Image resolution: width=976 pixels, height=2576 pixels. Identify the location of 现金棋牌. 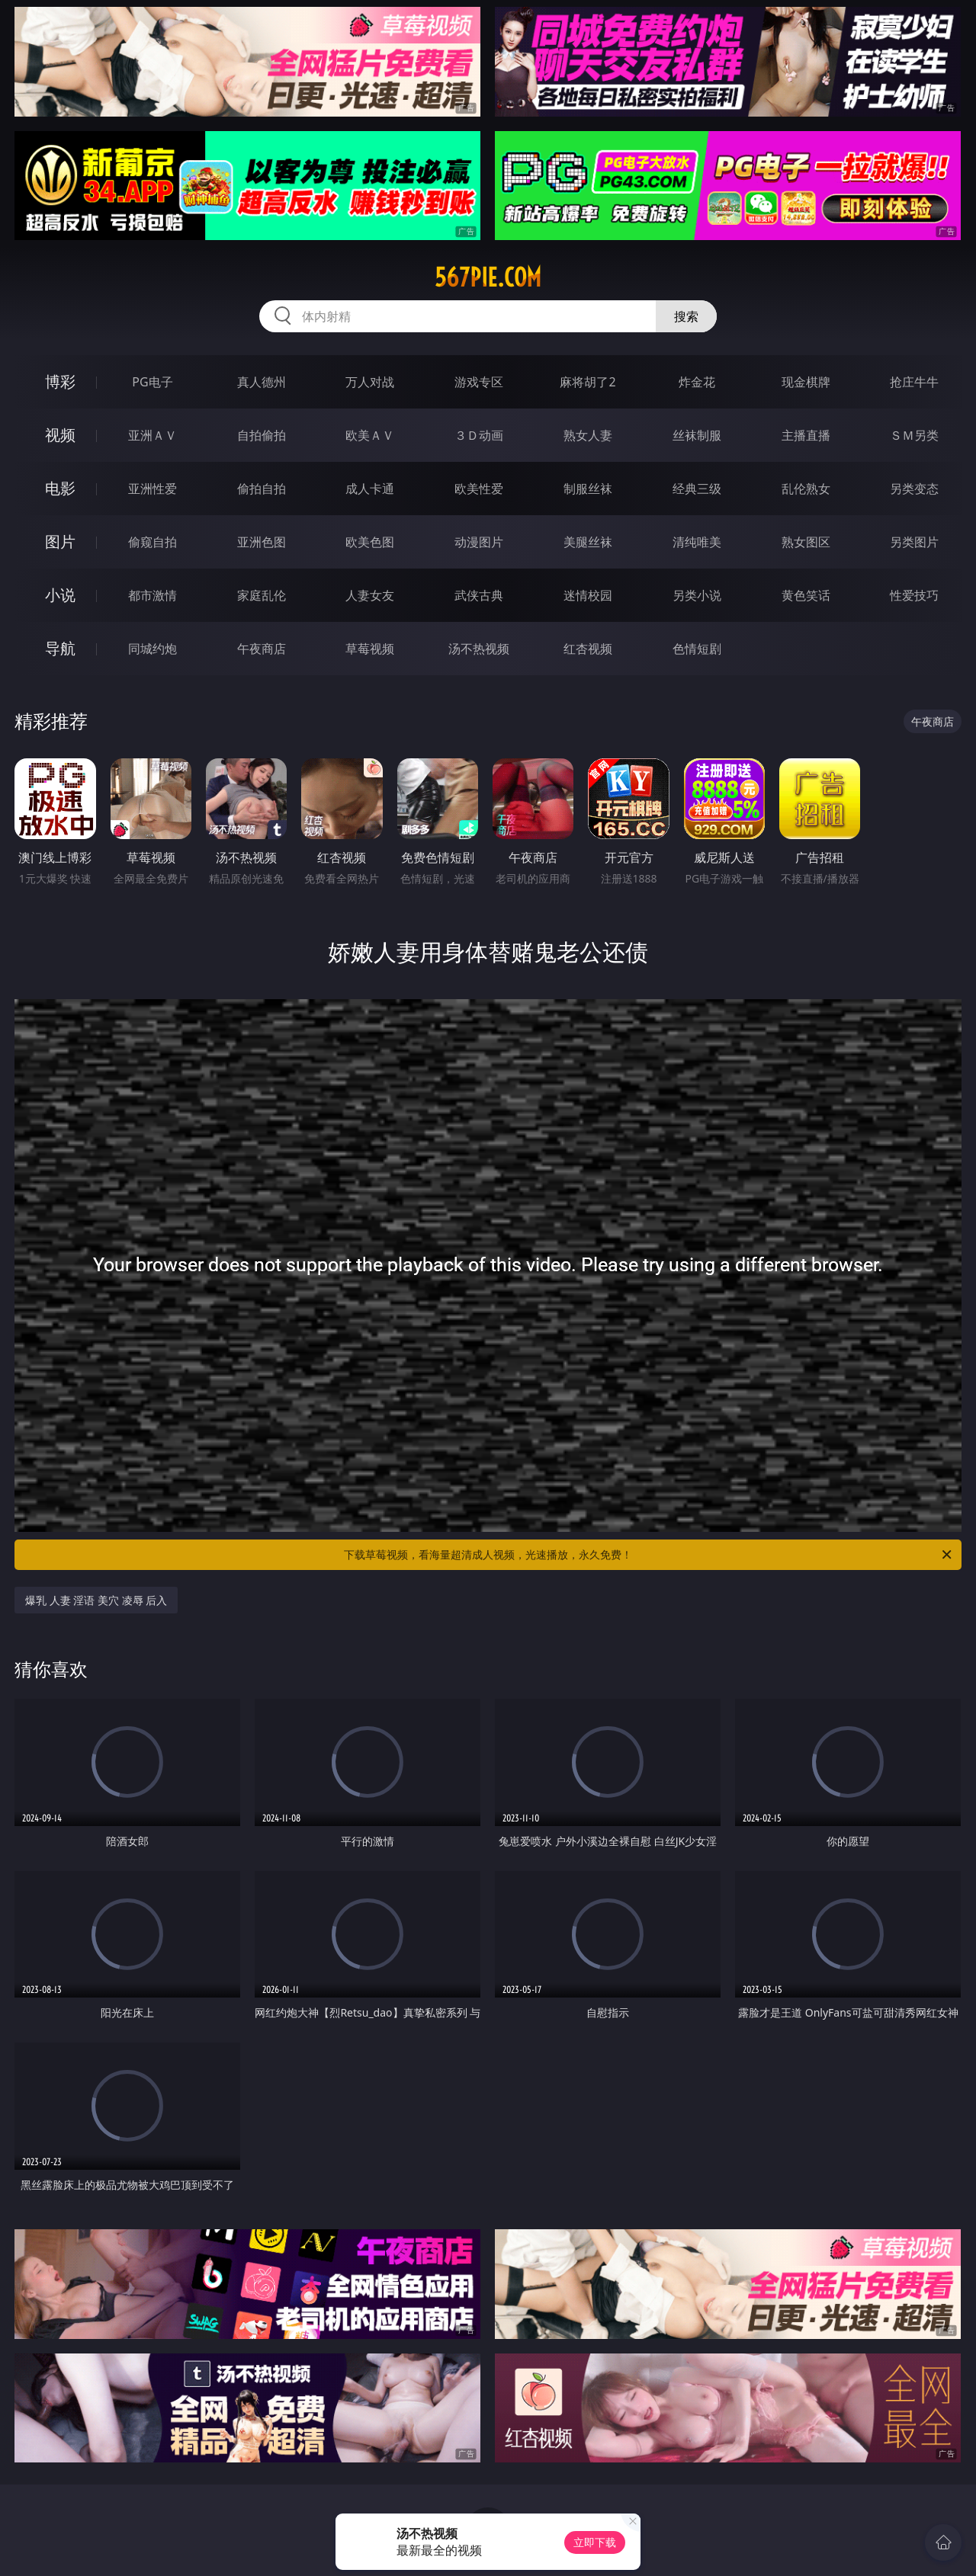
(806, 381).